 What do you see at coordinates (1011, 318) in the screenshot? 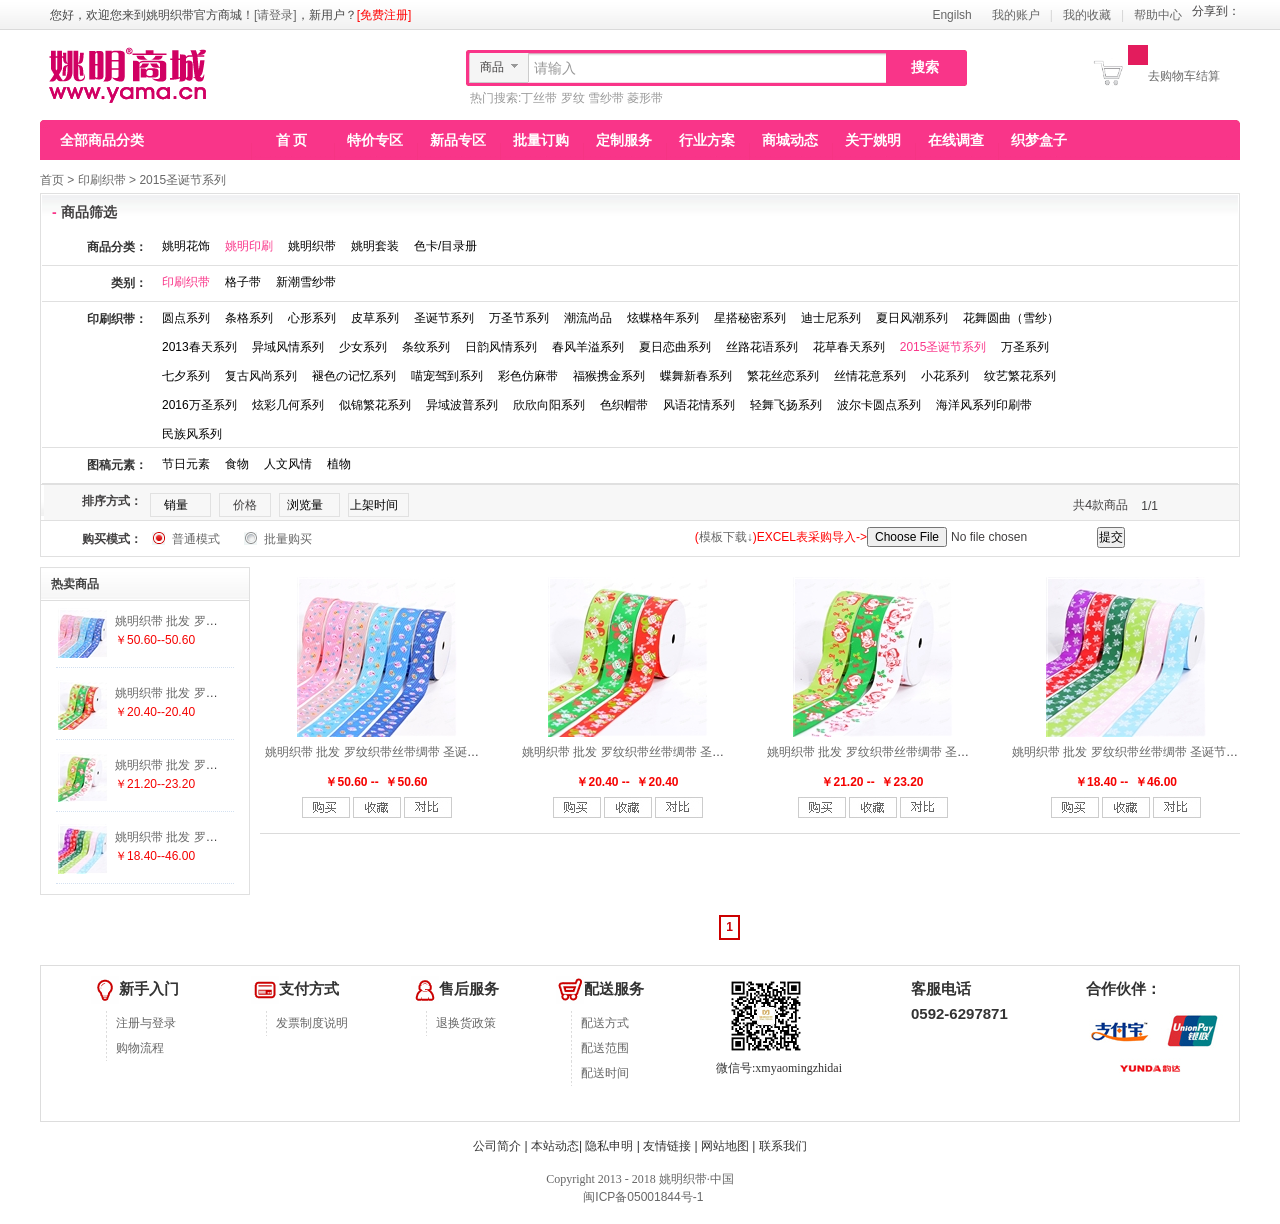
I see `花舞圆曲（雪纱）` at bounding box center [1011, 318].